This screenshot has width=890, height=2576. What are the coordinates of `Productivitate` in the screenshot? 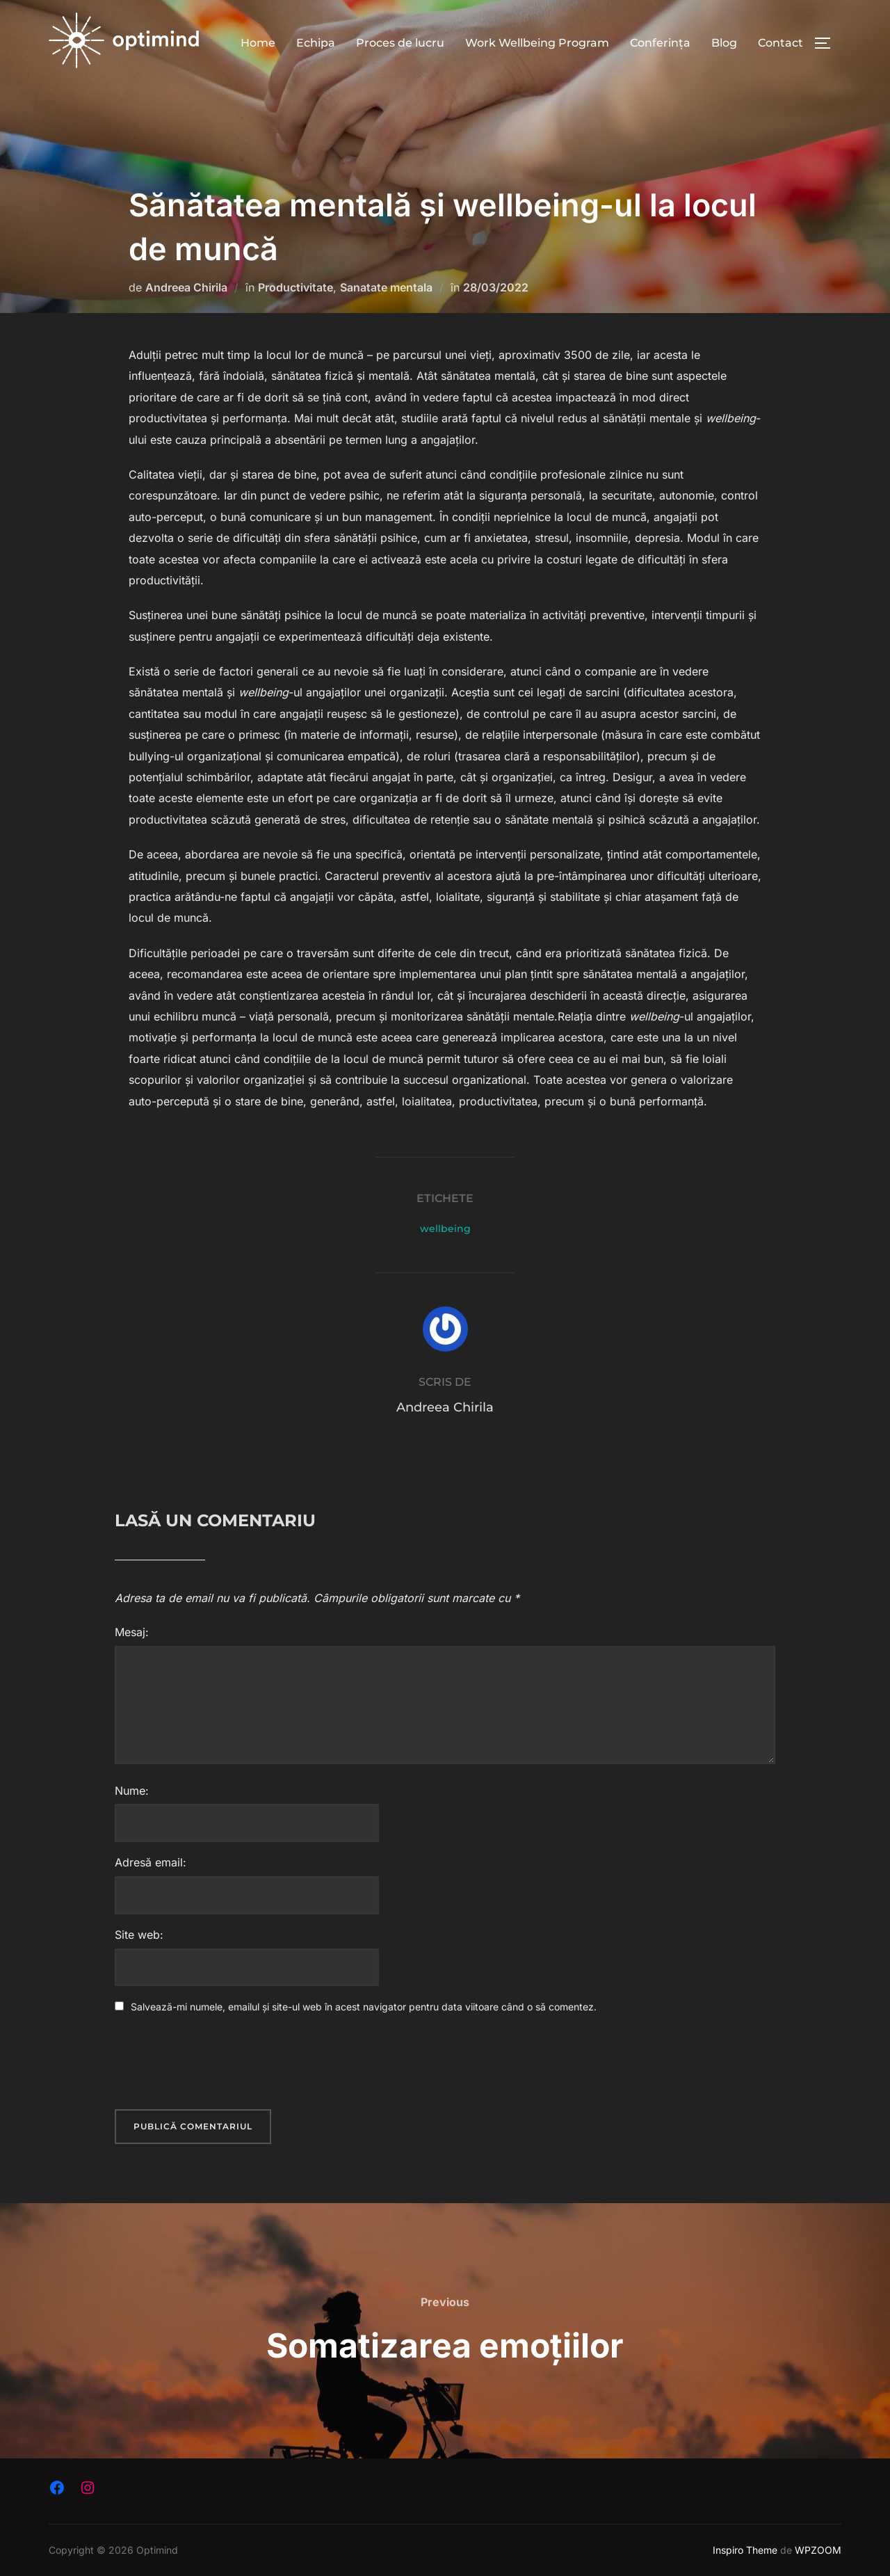 It's located at (295, 287).